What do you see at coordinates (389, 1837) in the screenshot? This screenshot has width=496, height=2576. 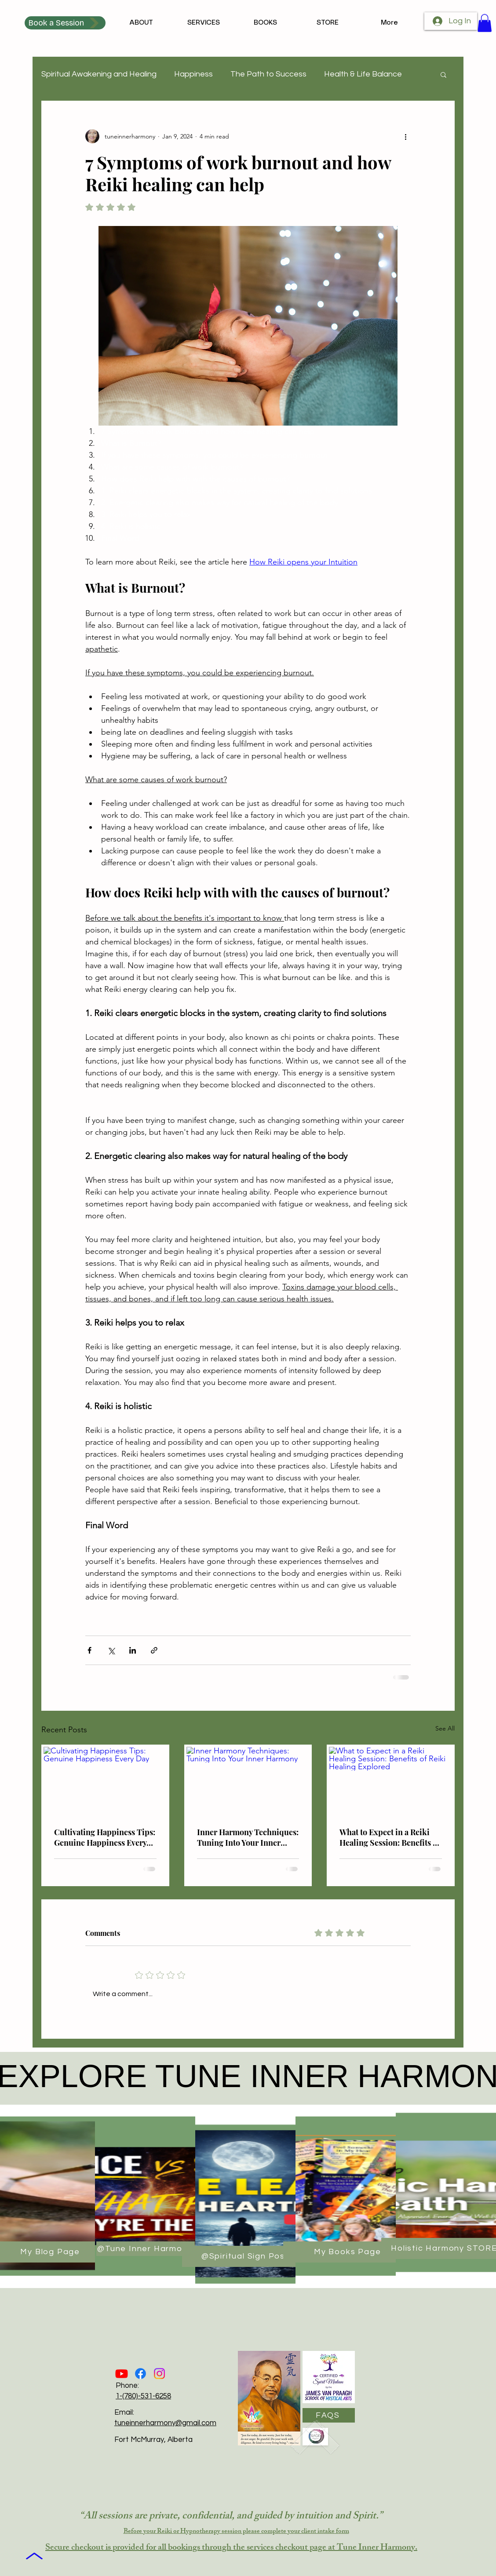 I see `What to Expect in a Reiki Healing Session: Benefits of Reiki Healing Explored` at bounding box center [389, 1837].